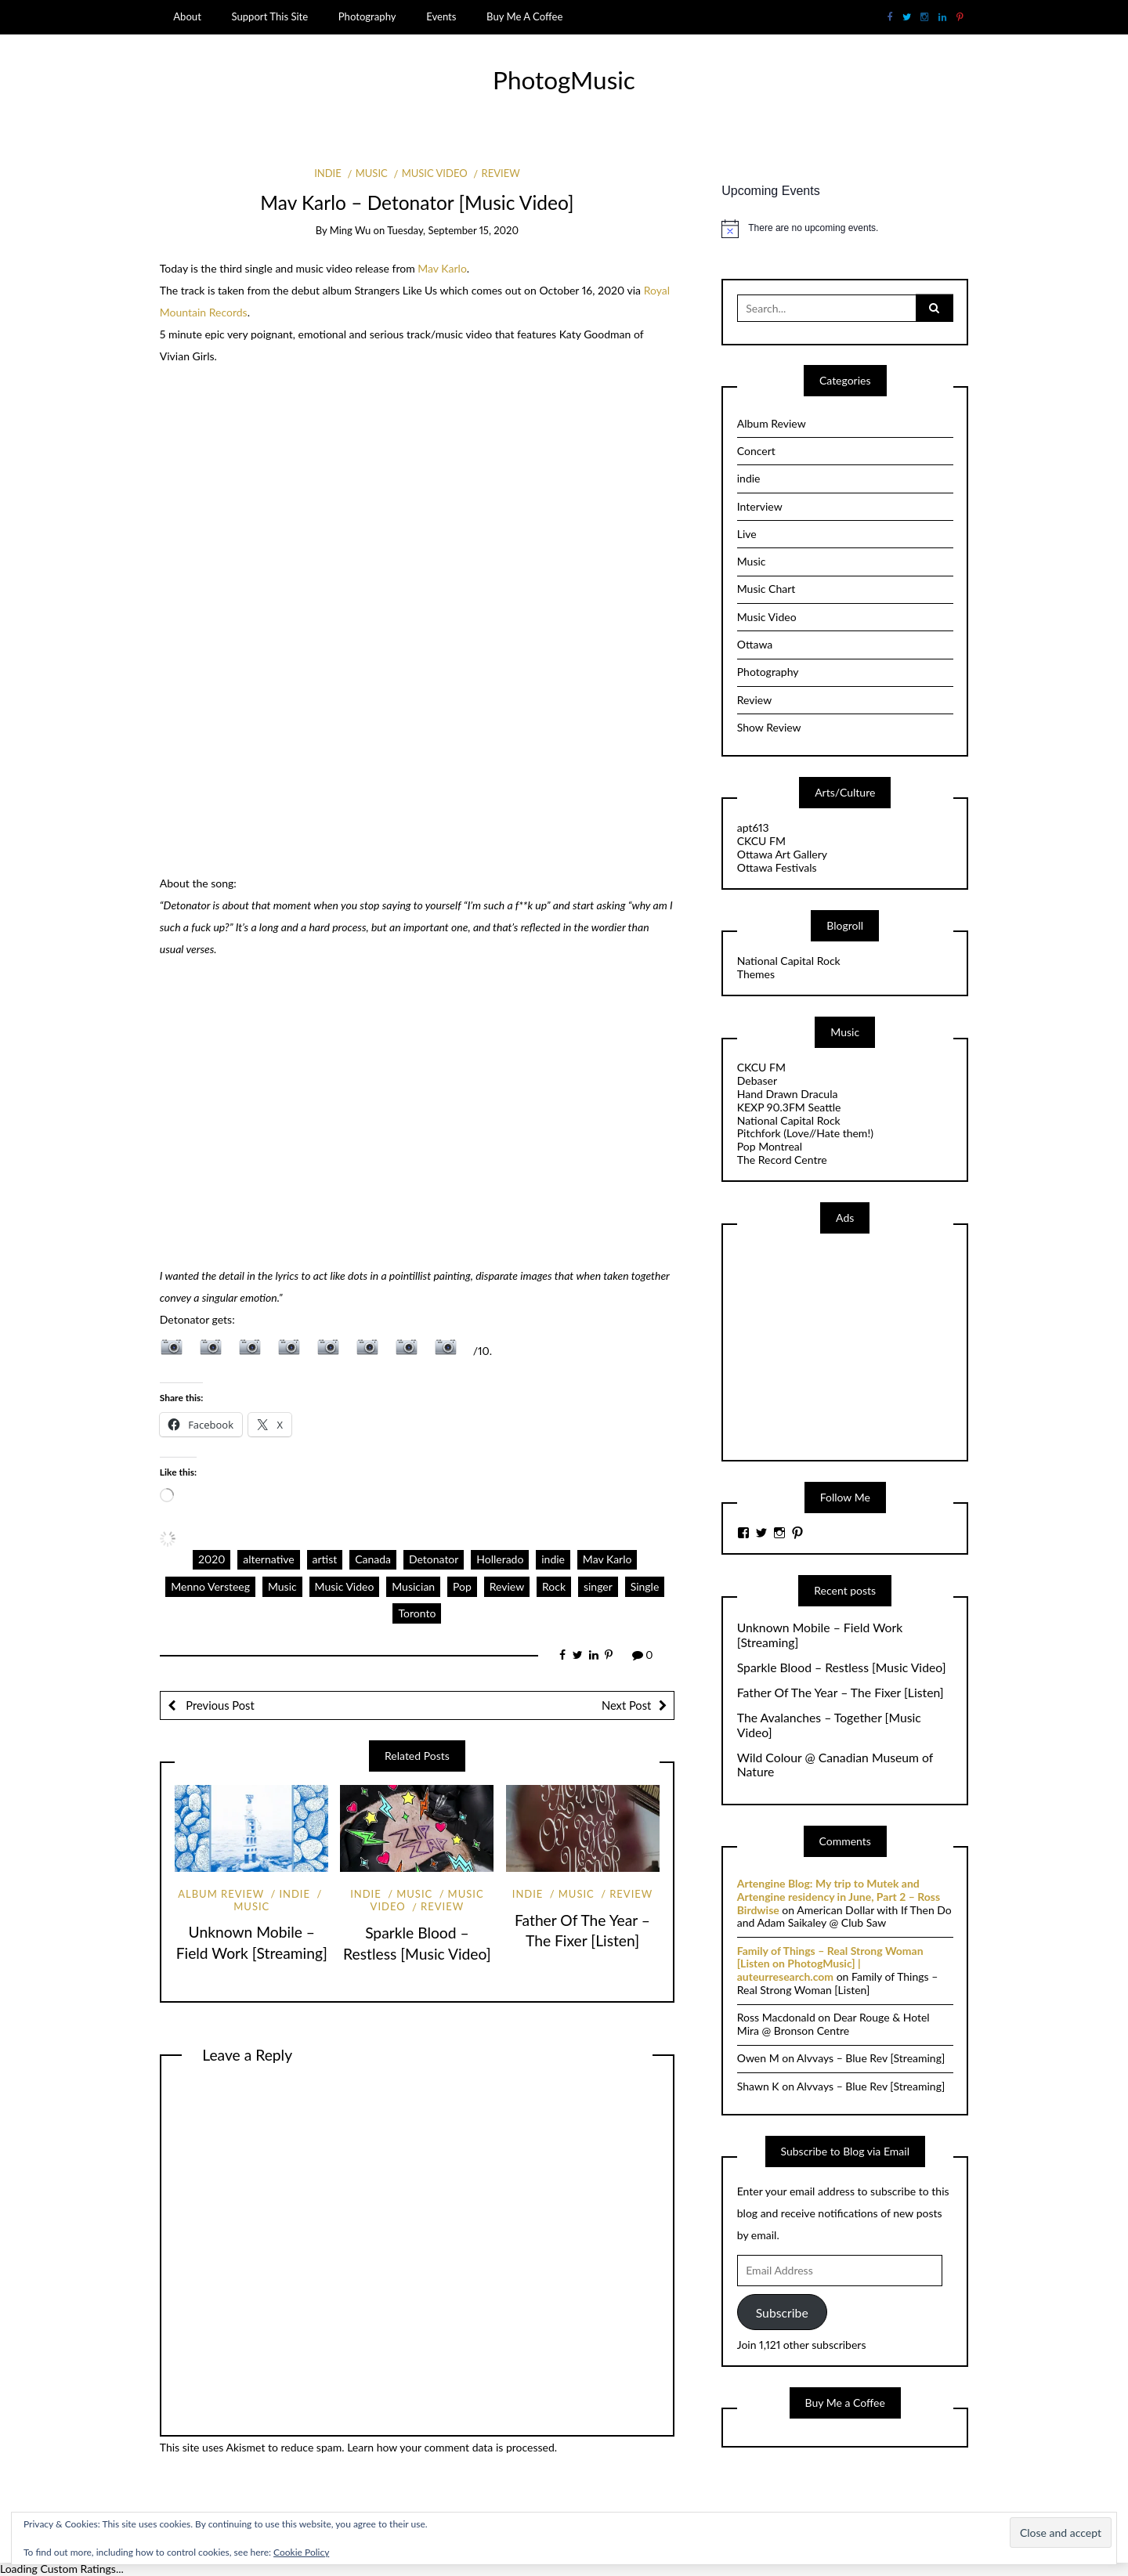 The image size is (1128, 2576). I want to click on Hollerado, so click(499, 1559).